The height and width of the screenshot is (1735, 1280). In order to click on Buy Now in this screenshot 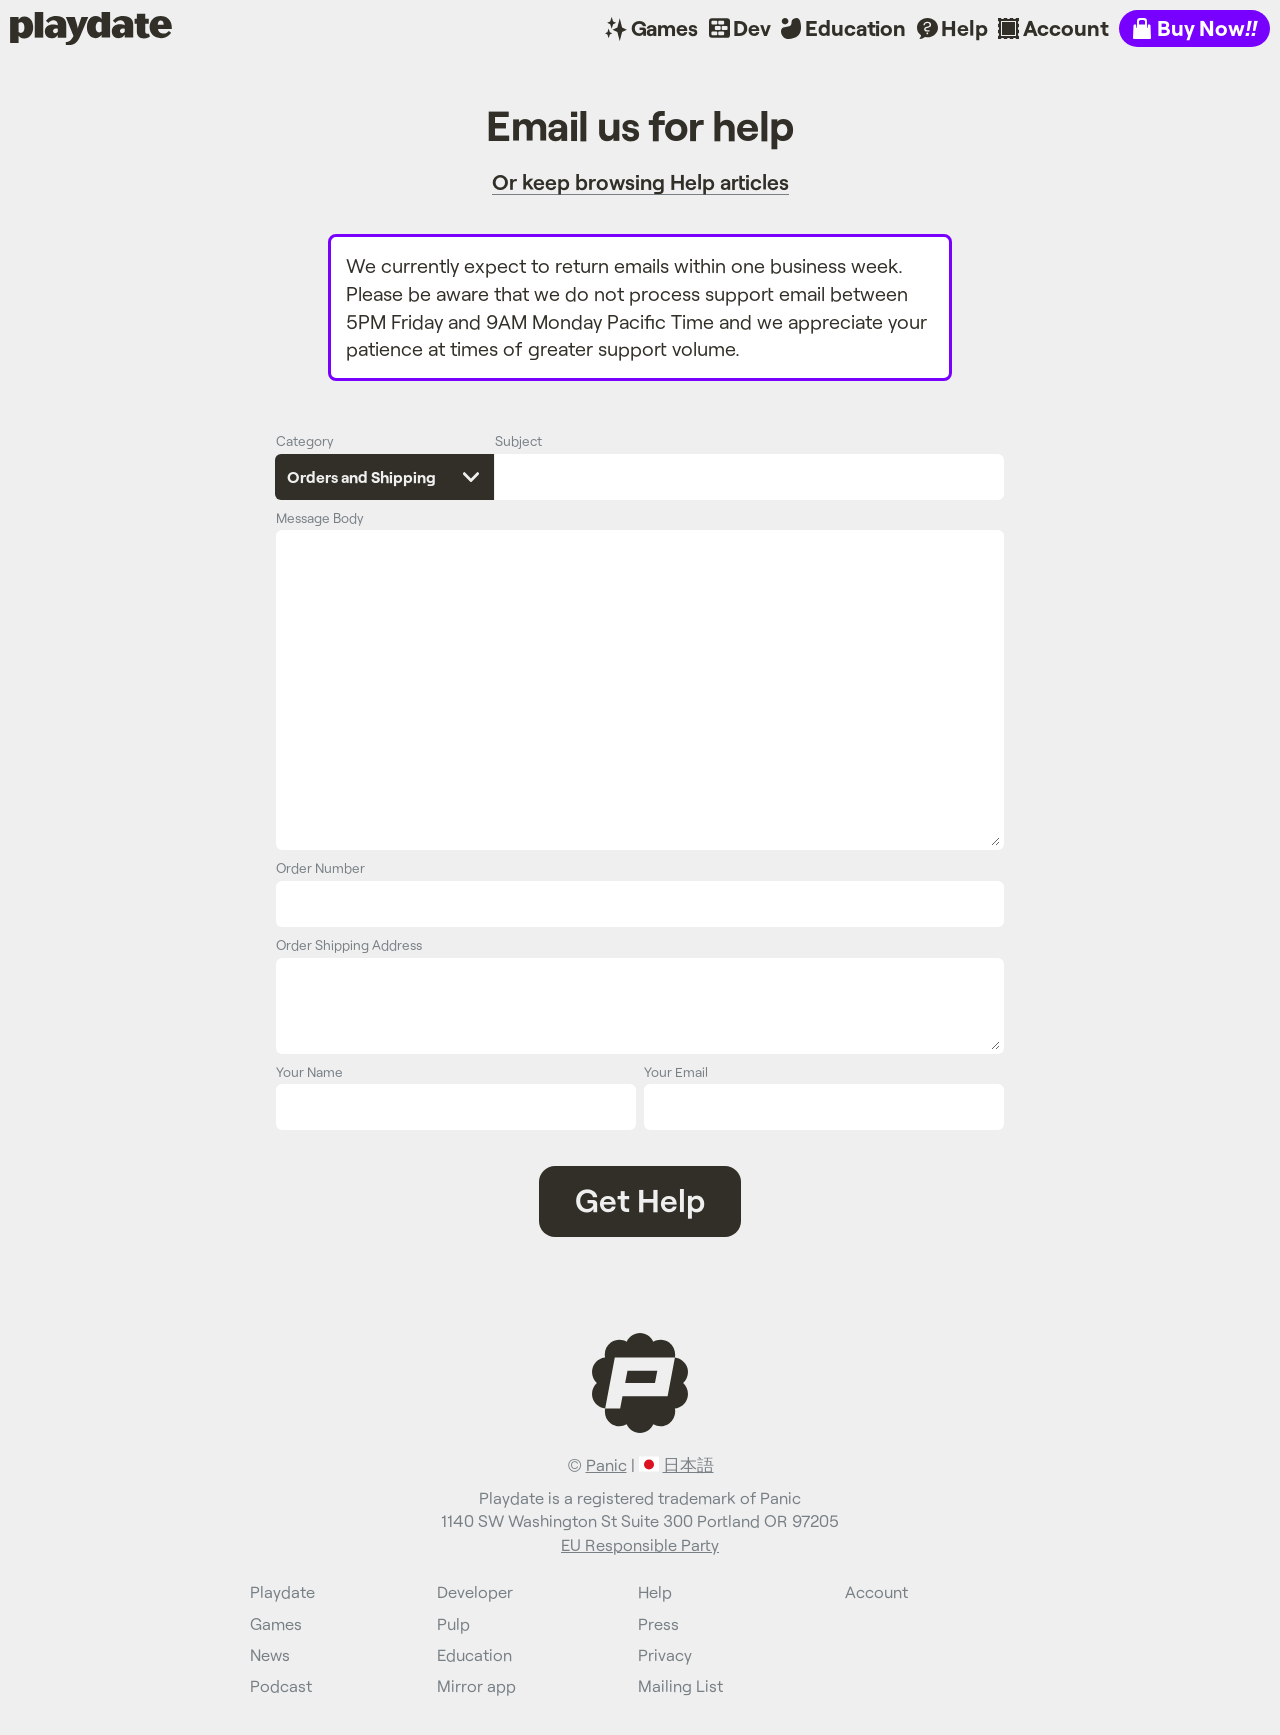, I will do `click(1207, 27)`.